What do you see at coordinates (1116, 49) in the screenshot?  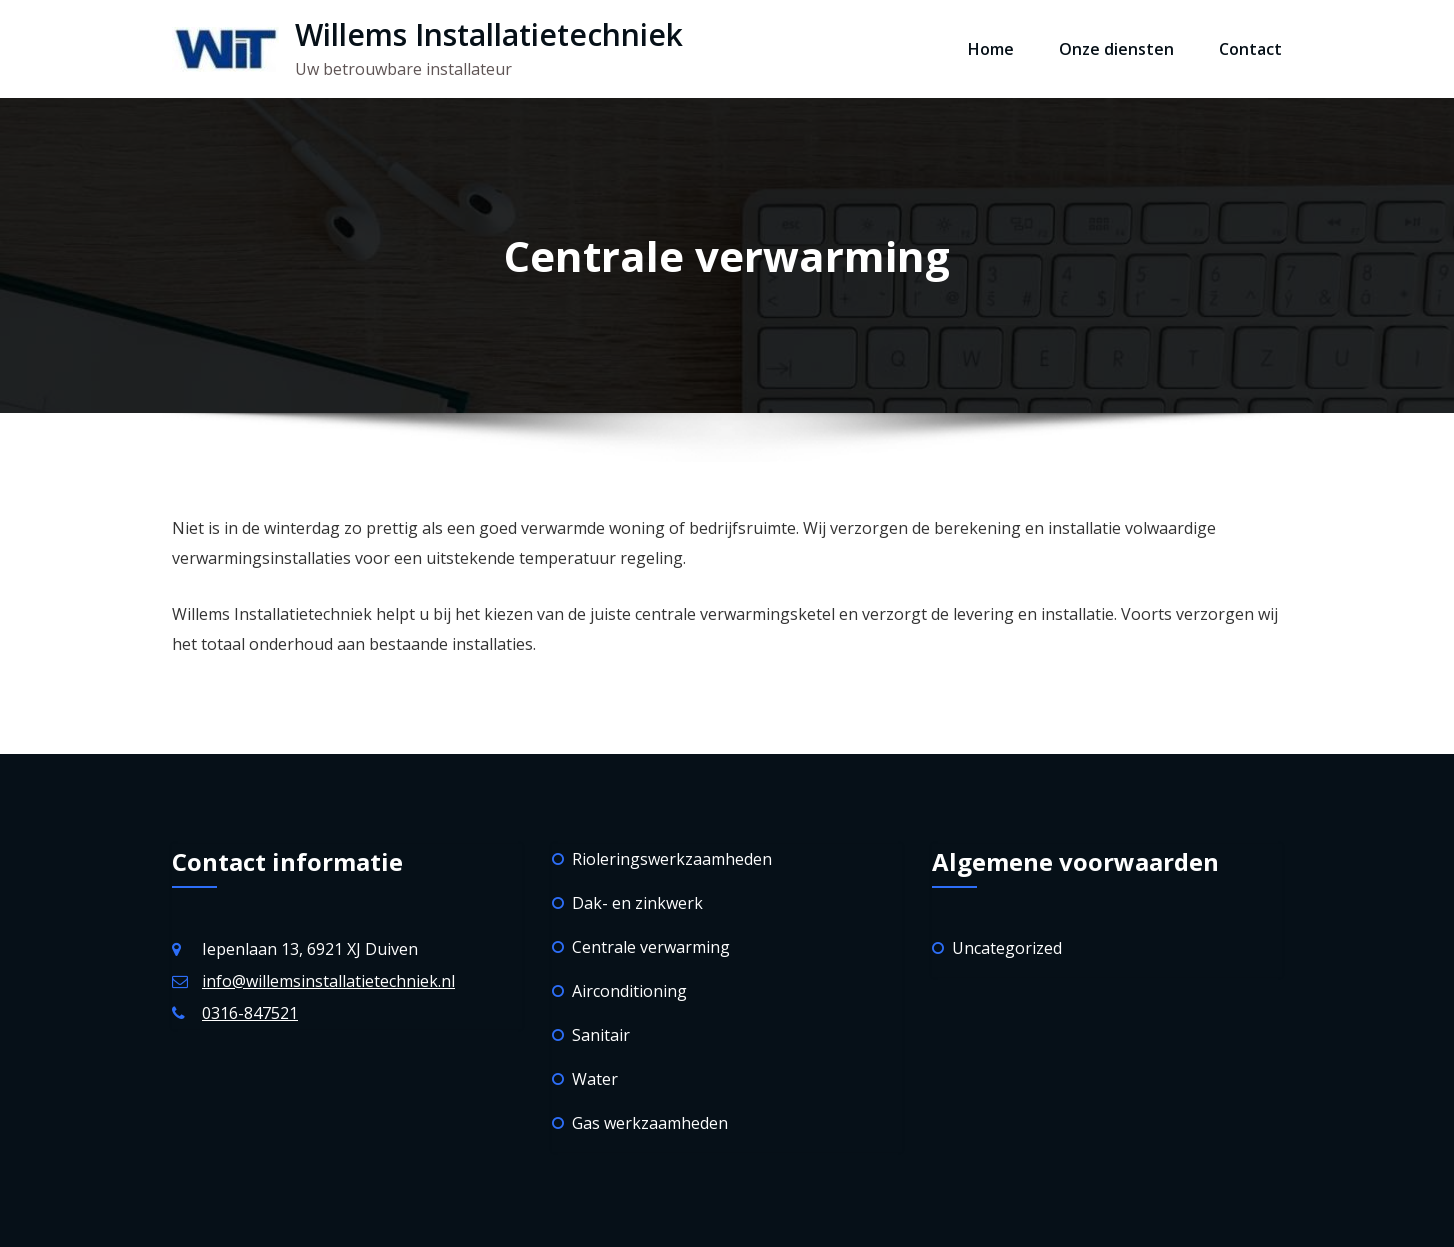 I see `Onze diensten` at bounding box center [1116, 49].